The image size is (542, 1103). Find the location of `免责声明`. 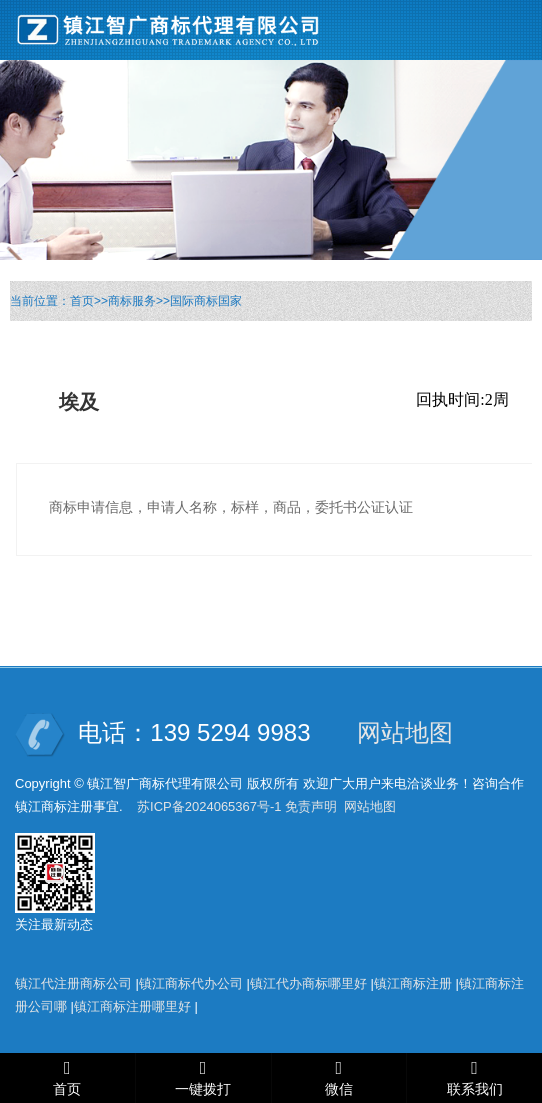

免责声明 is located at coordinates (311, 806).